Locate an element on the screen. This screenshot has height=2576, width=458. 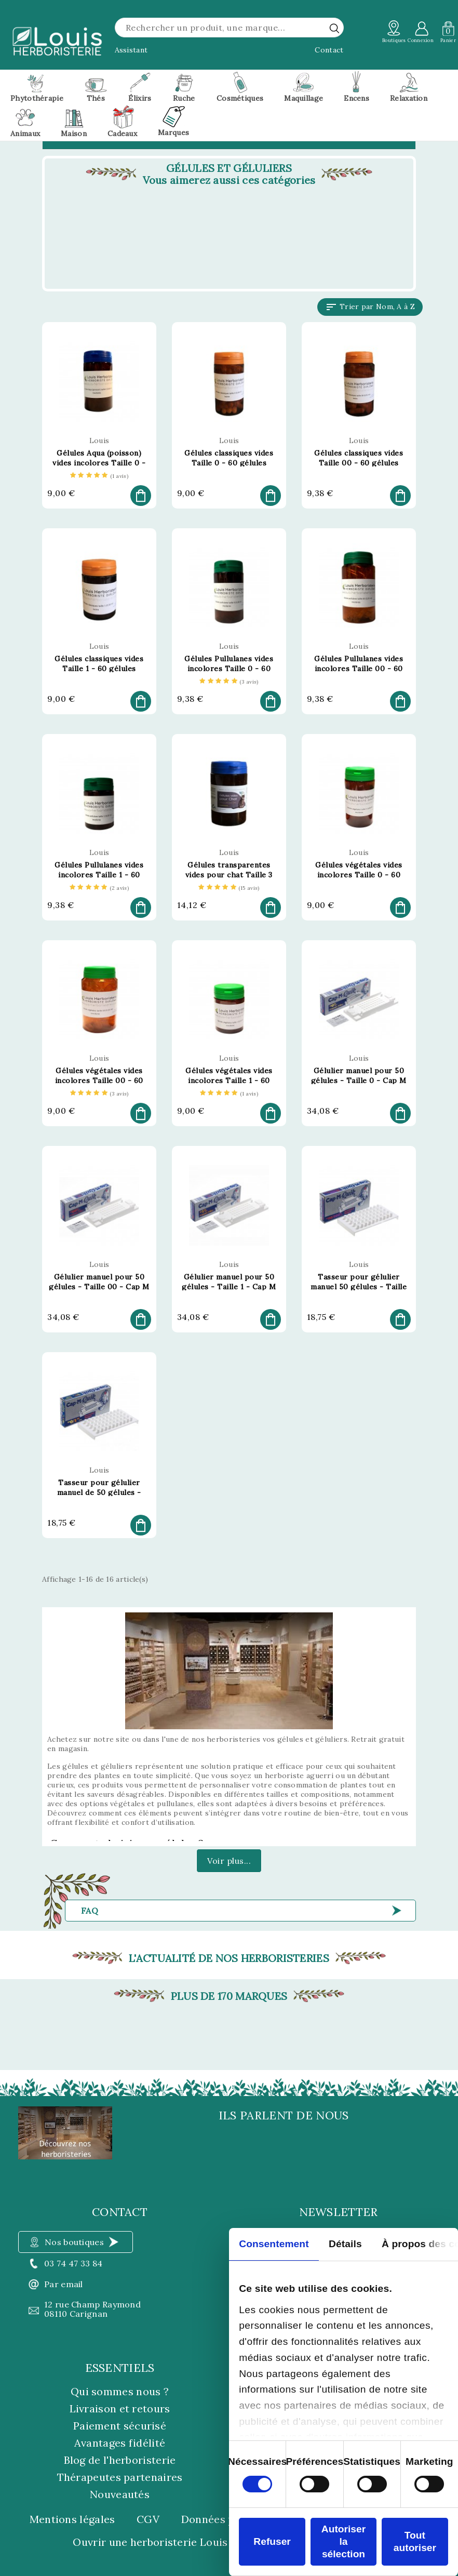
Plus de 170 marques is located at coordinates (229, 1996).